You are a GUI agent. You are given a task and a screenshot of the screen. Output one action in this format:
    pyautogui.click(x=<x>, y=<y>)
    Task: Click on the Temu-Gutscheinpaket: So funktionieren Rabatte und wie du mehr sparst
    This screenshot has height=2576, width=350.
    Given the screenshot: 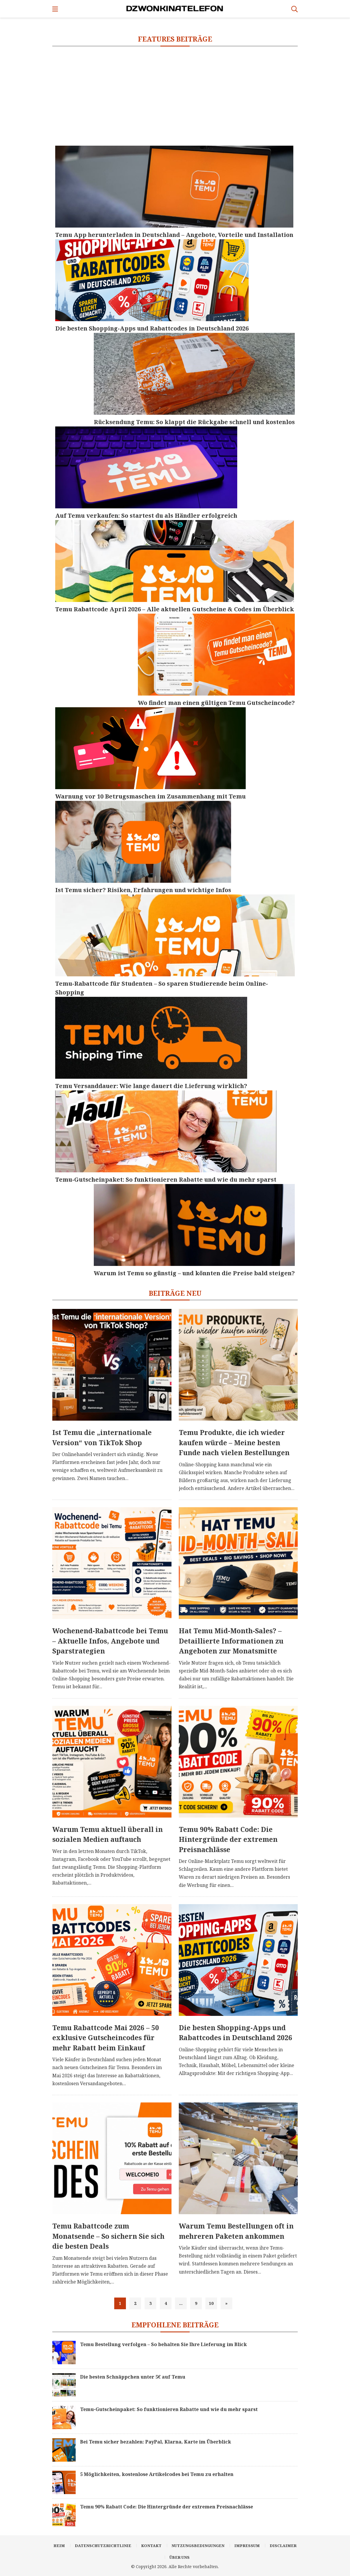 What is the action you would take?
    pyautogui.click(x=169, y=2409)
    